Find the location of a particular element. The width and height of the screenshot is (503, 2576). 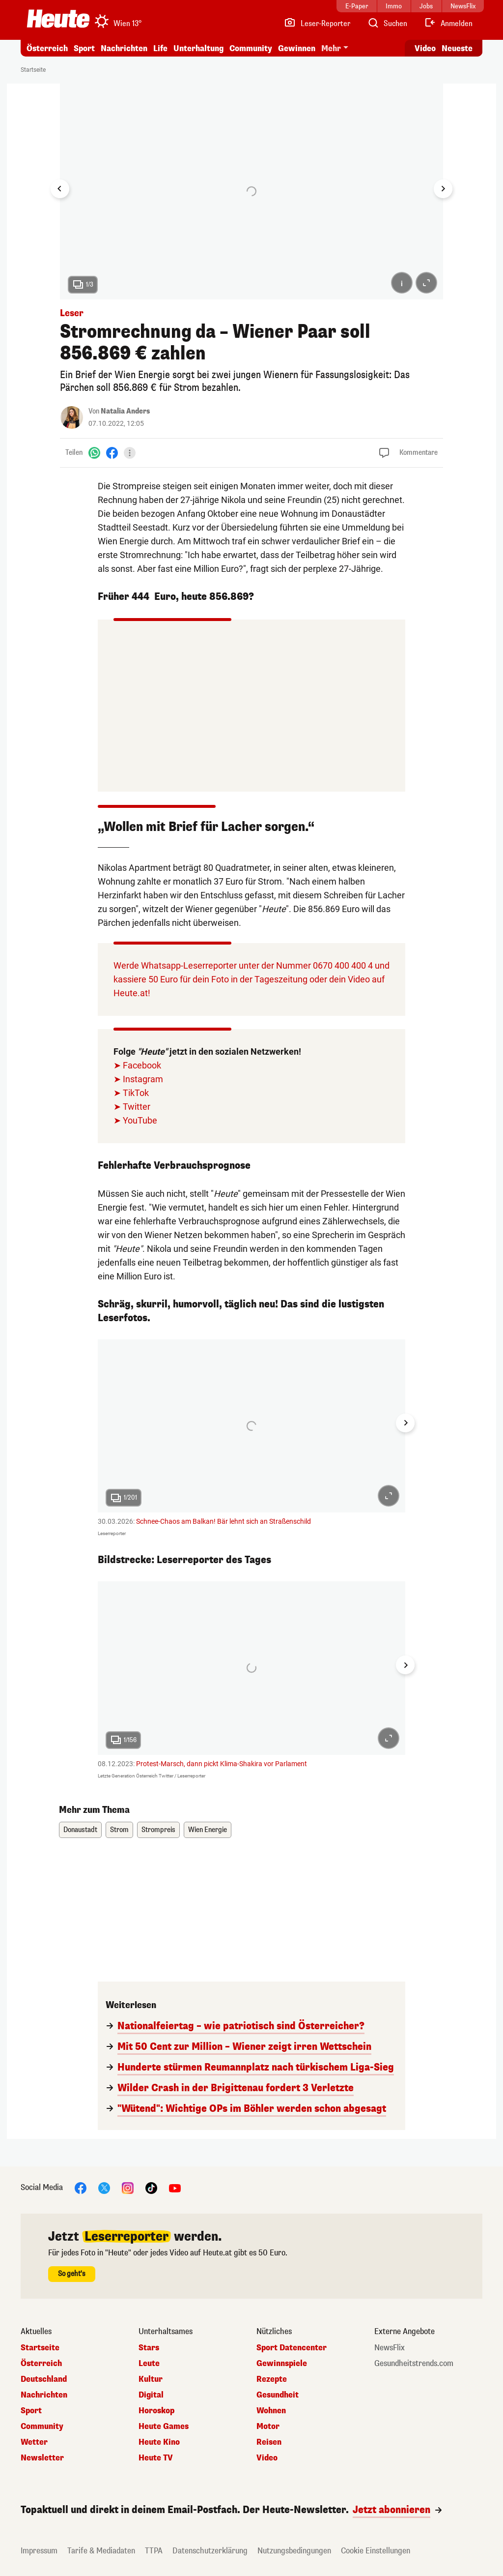

Wohnen is located at coordinates (271, 2411).